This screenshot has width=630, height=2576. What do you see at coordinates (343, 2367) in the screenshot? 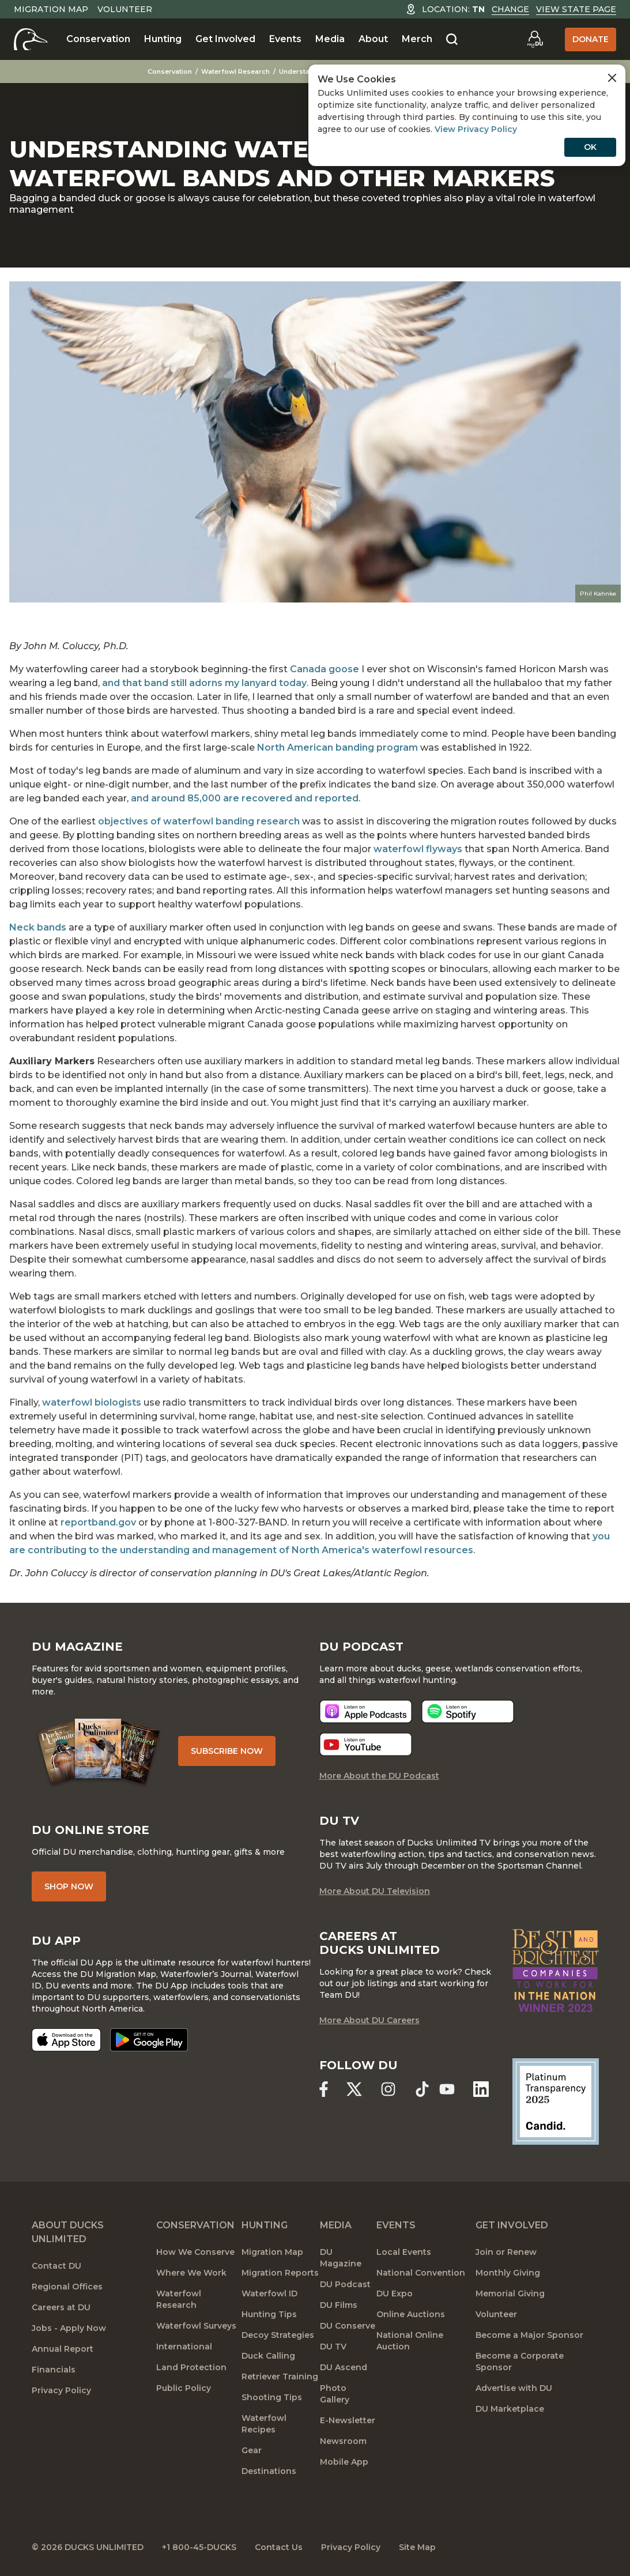
I see `DU Ascend` at bounding box center [343, 2367].